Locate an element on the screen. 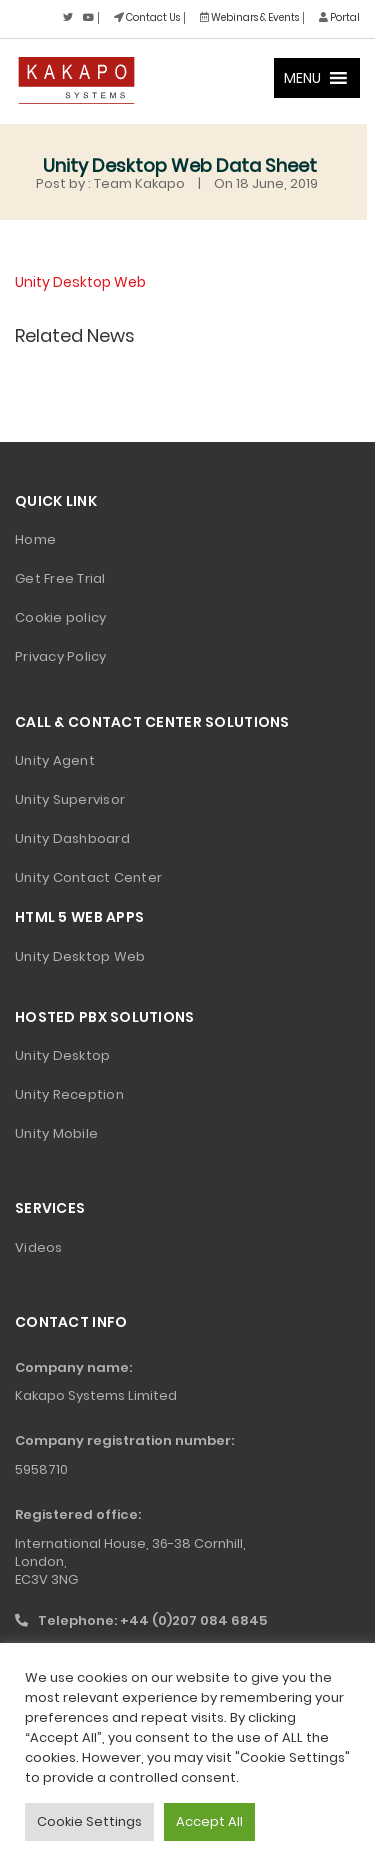 Image resolution: width=375 pixels, height=1871 pixels. Unity Desktop is located at coordinates (62, 1055).